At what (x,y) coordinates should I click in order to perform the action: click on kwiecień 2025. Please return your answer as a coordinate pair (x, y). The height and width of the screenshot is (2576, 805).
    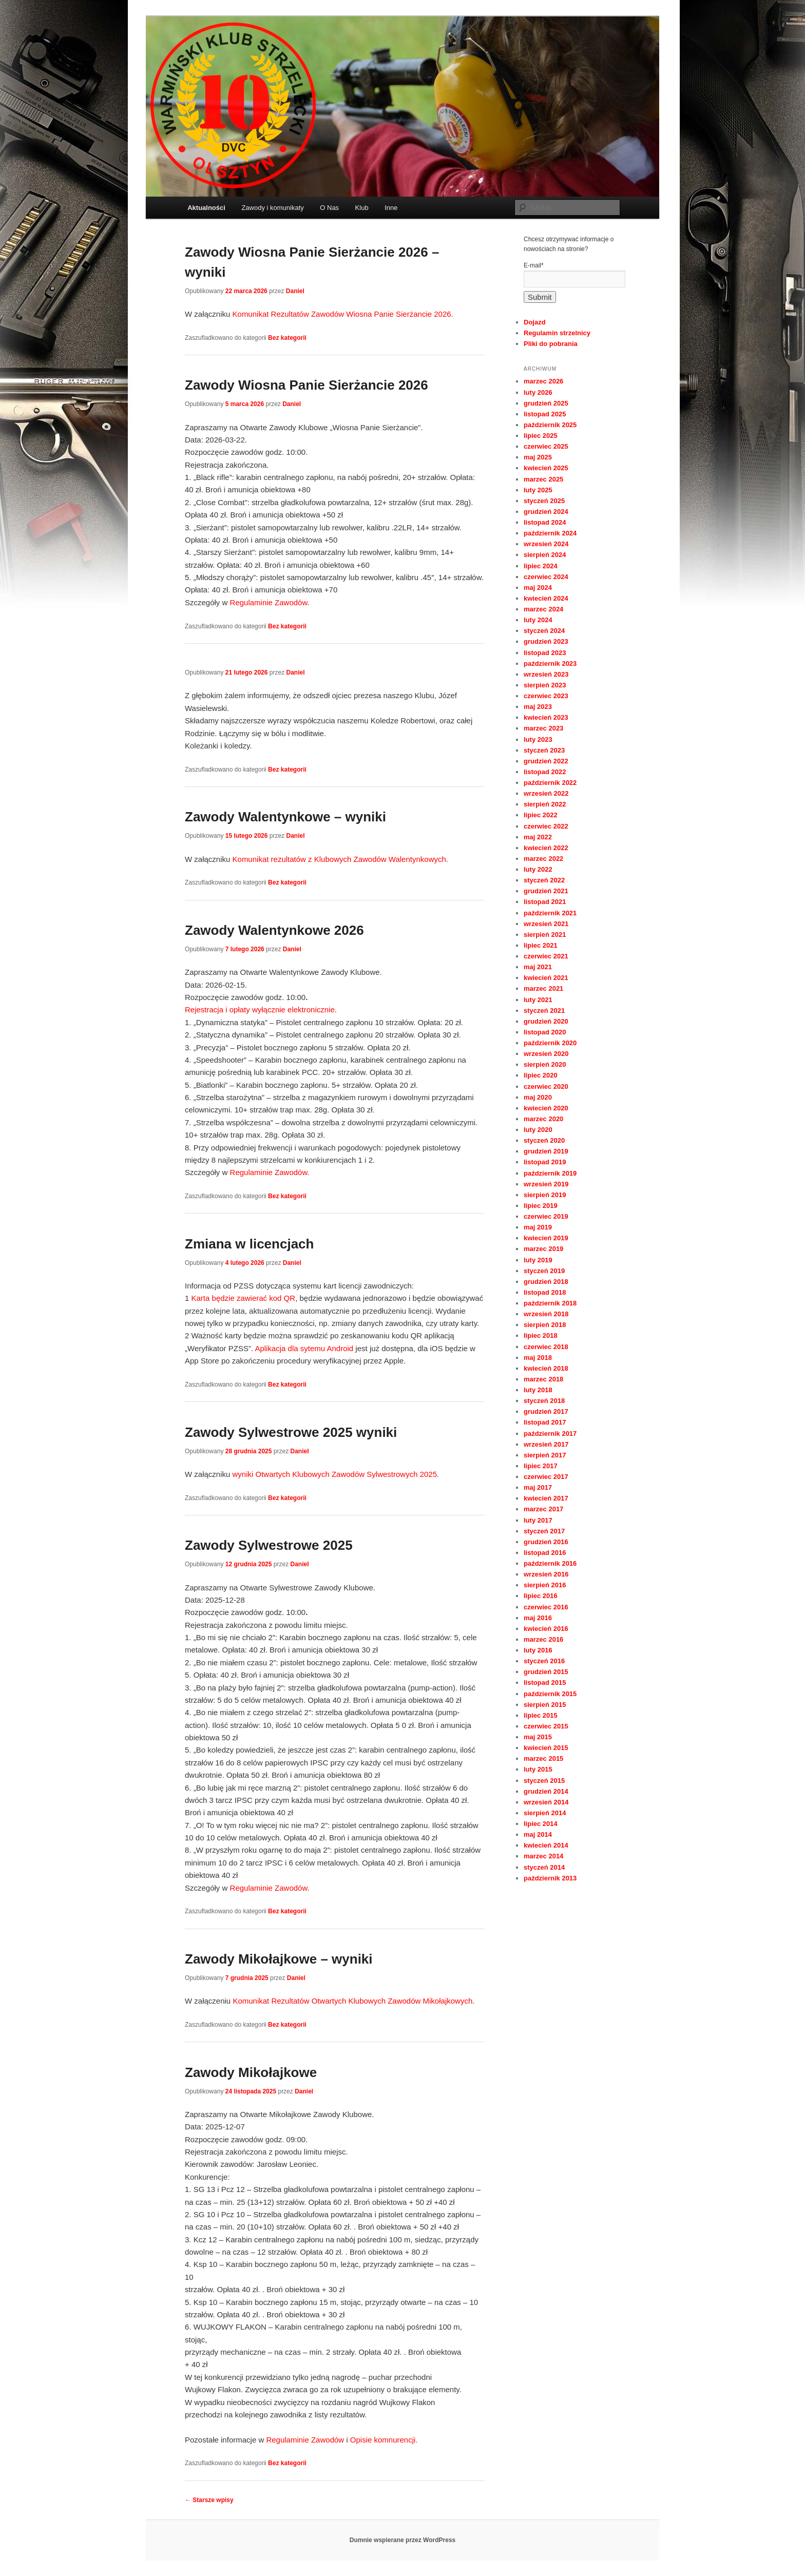
    Looking at the image, I should click on (546, 468).